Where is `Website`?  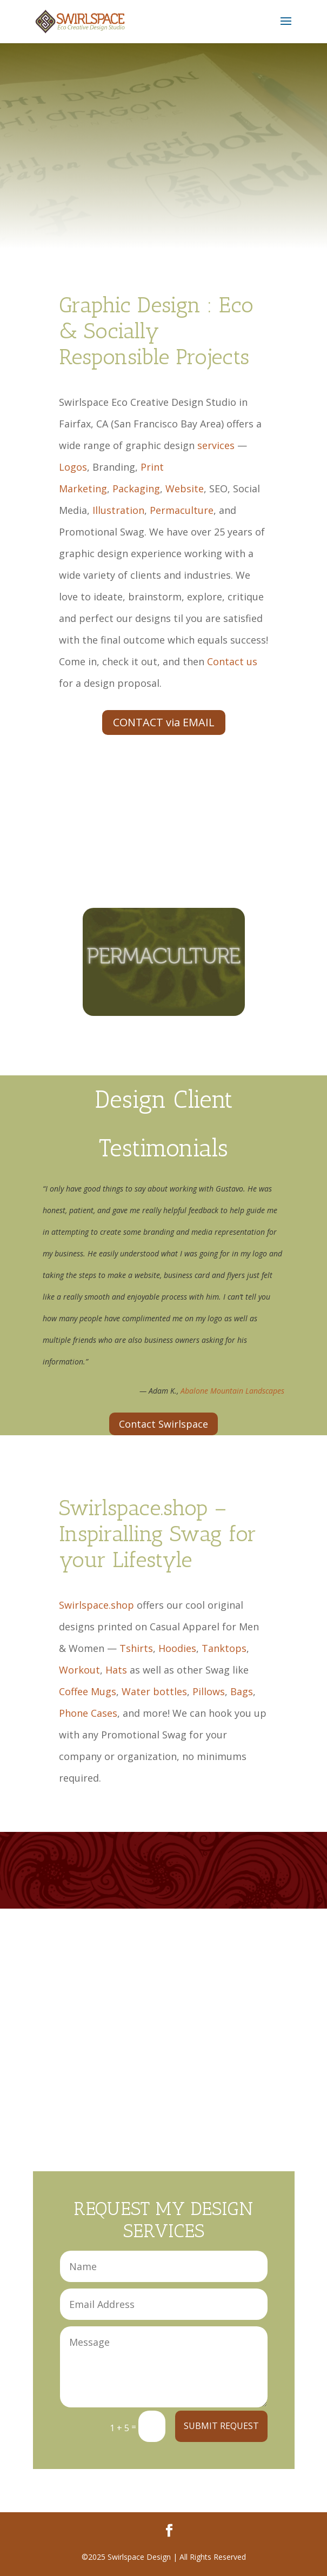
Website is located at coordinates (184, 488).